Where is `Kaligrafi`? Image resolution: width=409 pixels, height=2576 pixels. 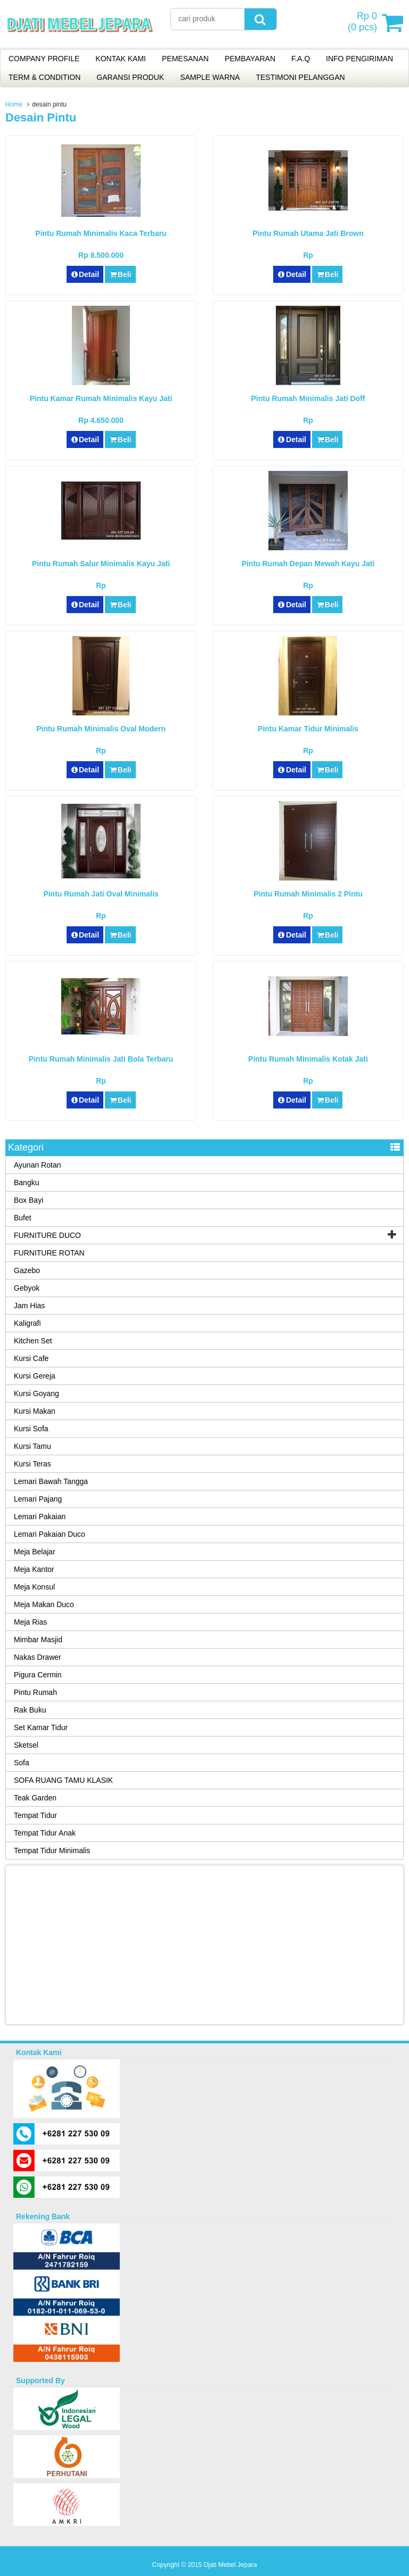
Kaligrafi is located at coordinates (27, 1323).